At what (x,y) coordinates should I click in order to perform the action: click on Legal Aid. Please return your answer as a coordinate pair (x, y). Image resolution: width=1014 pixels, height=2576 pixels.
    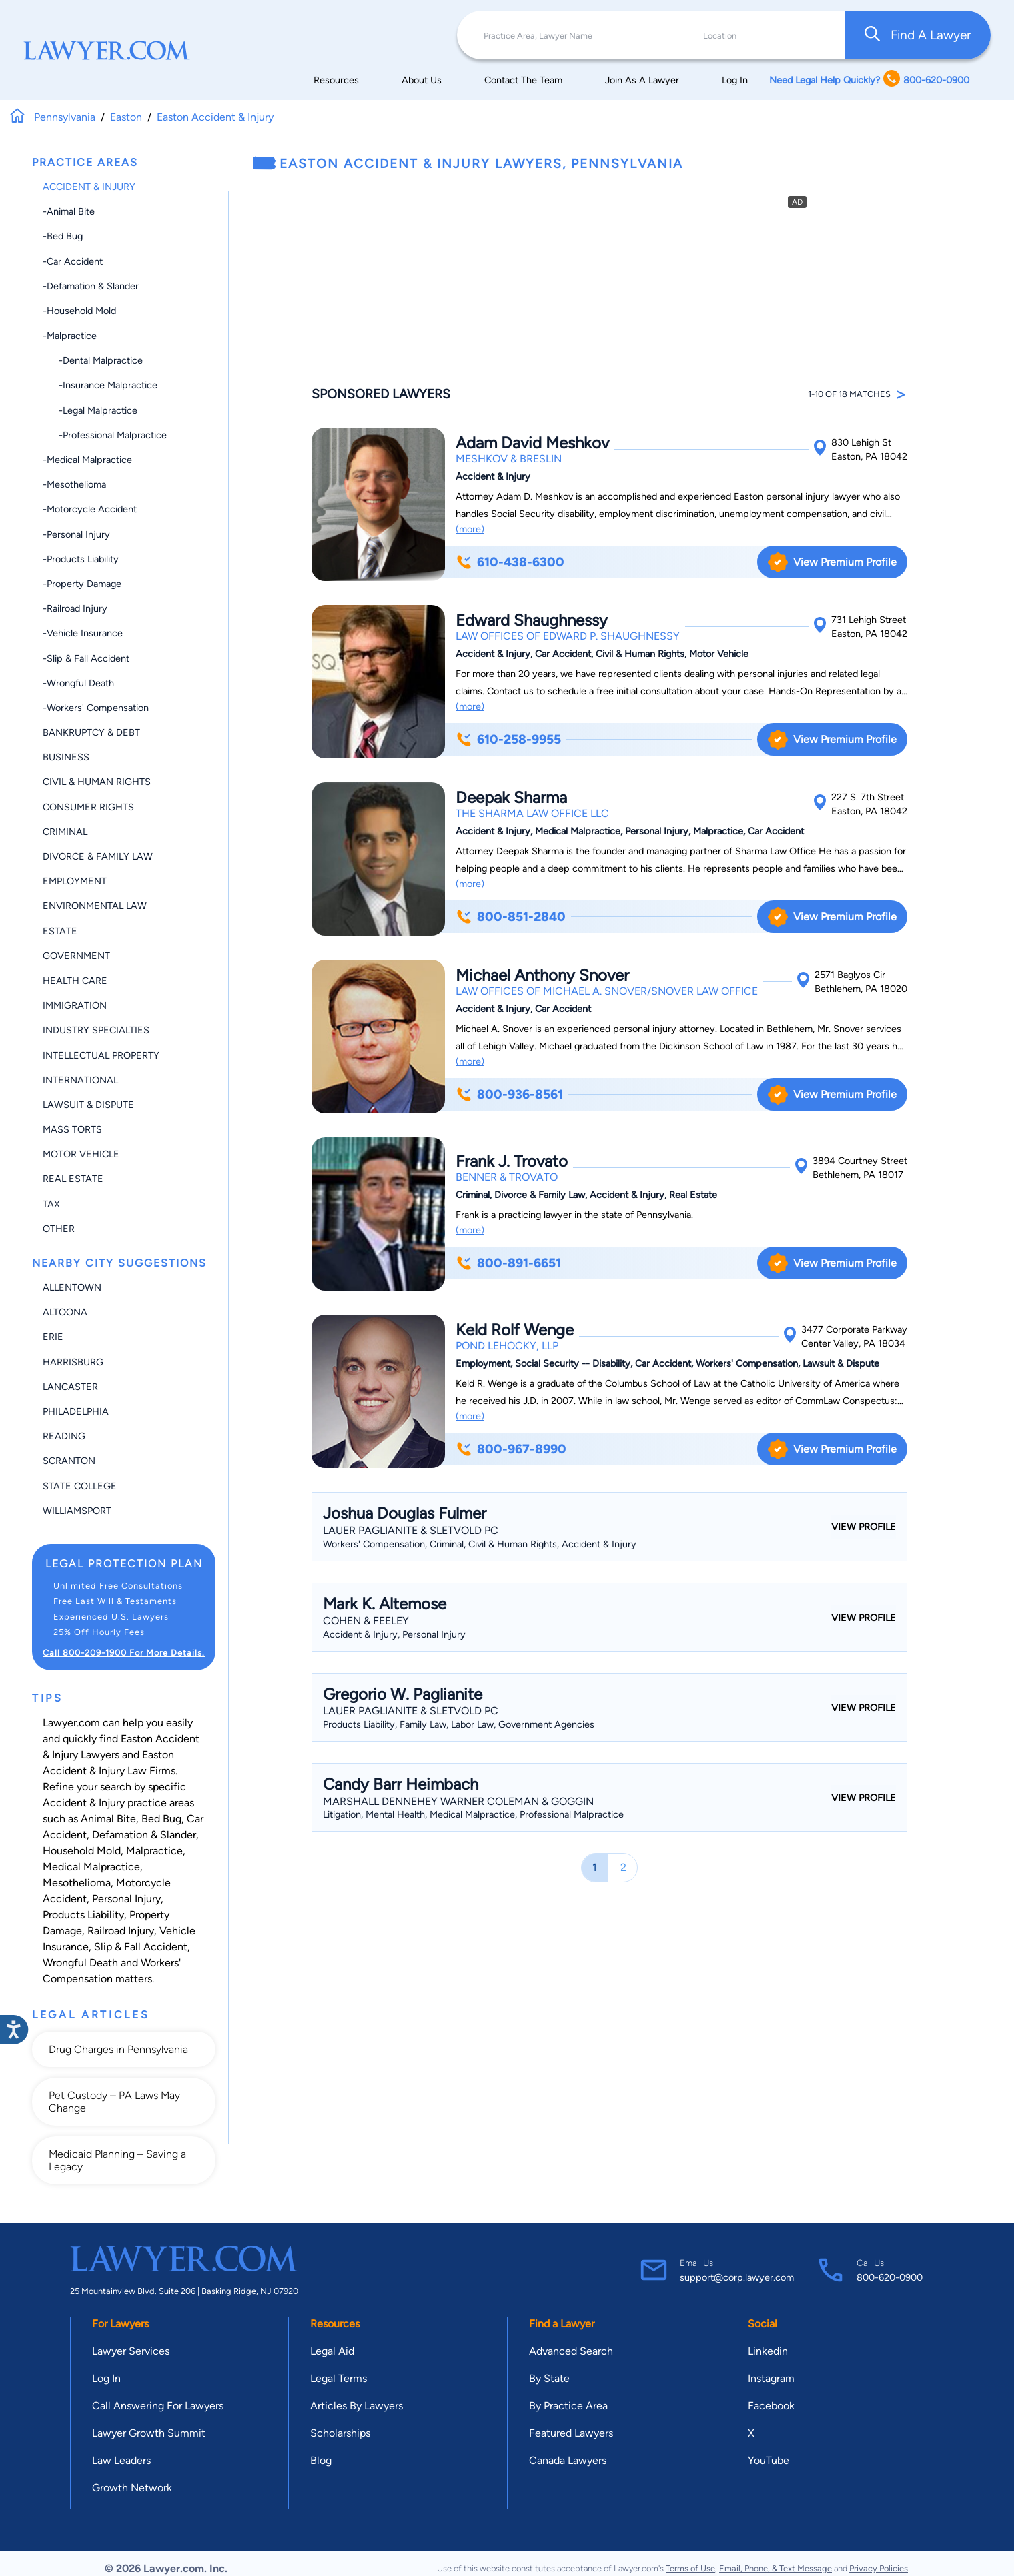
    Looking at the image, I should click on (332, 2351).